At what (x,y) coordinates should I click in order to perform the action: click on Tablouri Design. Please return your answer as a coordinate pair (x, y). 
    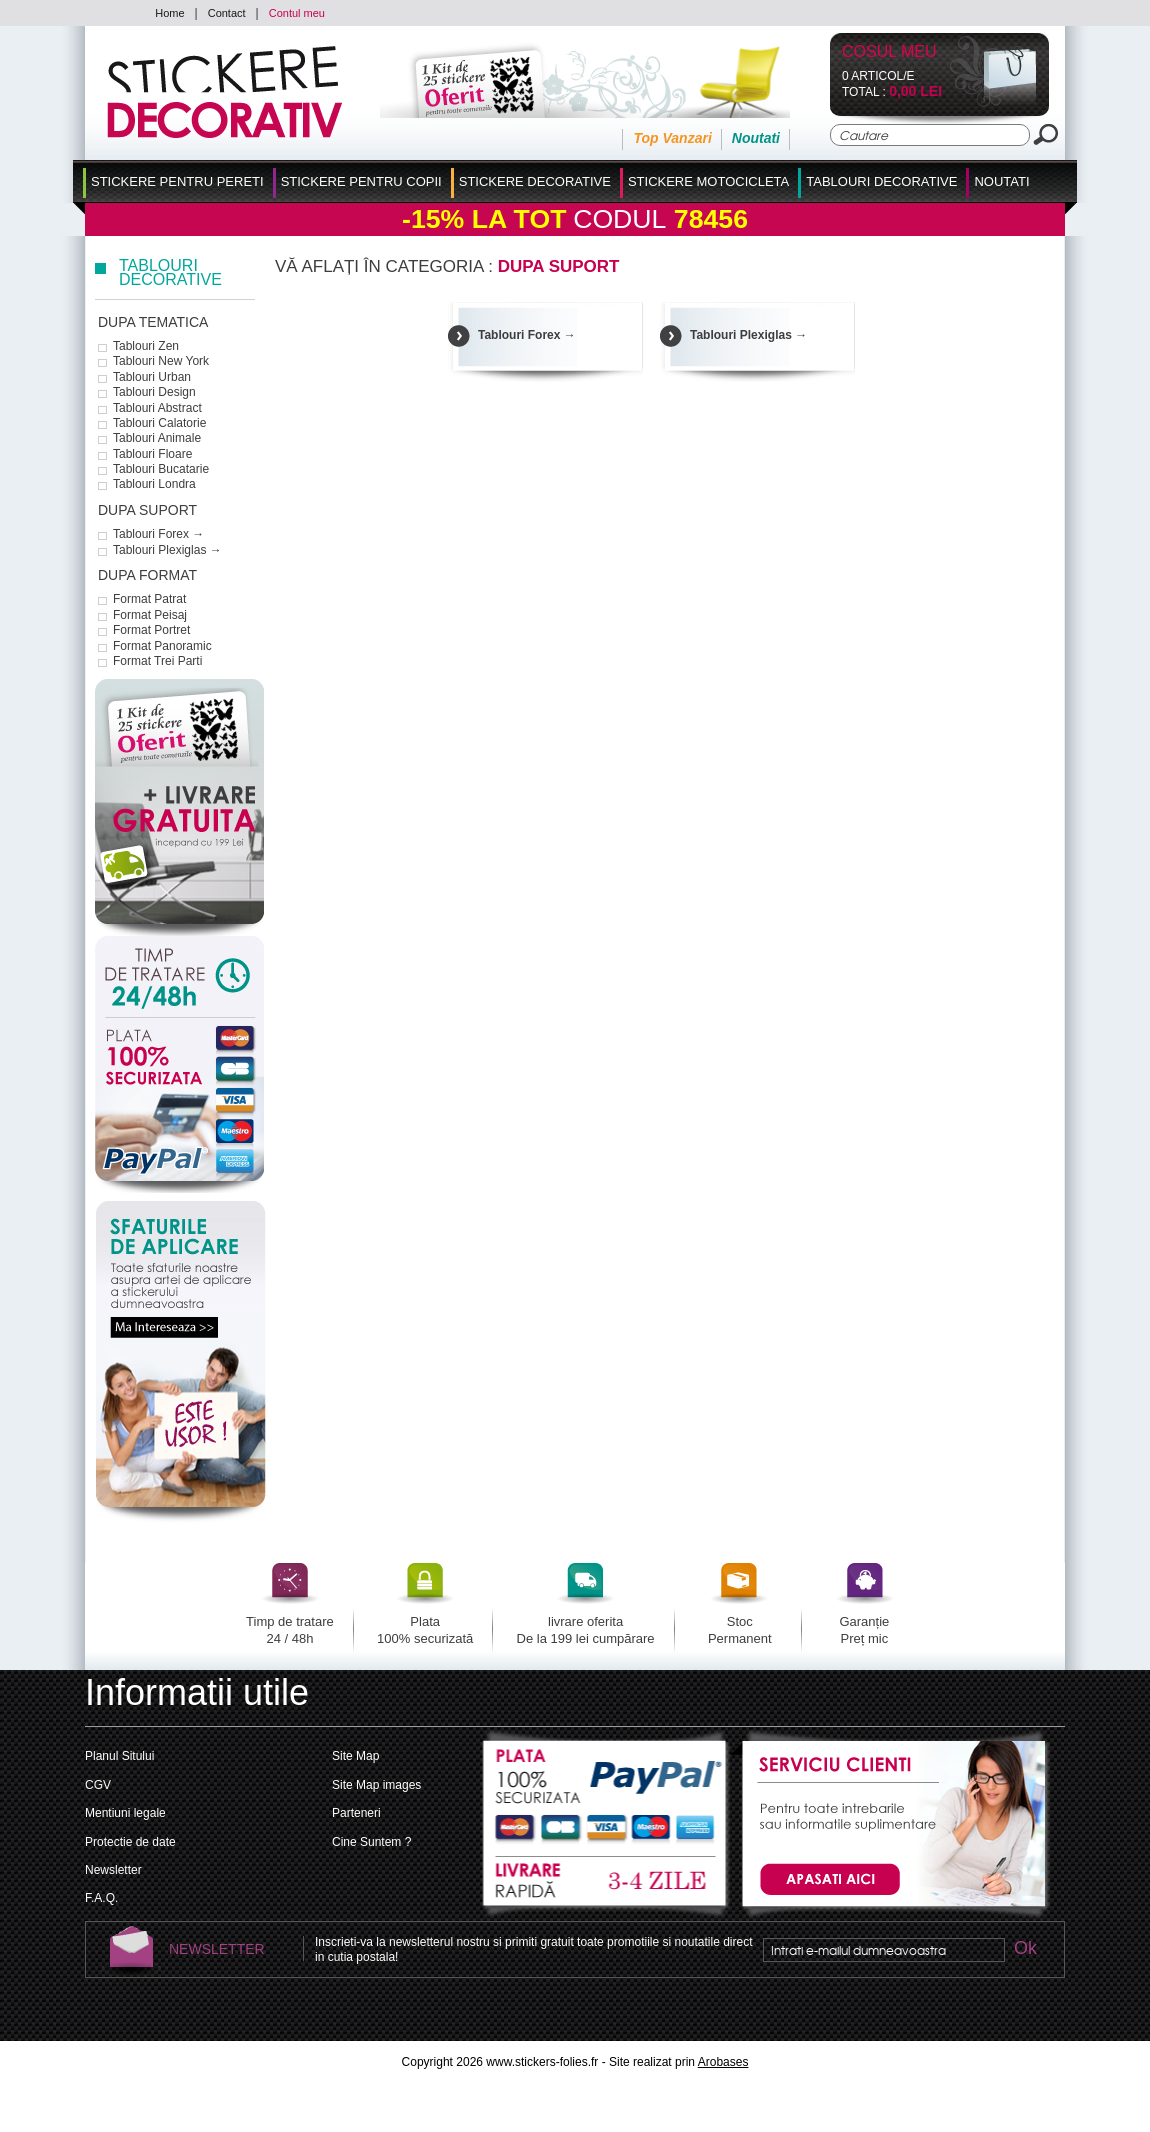
    Looking at the image, I should click on (154, 392).